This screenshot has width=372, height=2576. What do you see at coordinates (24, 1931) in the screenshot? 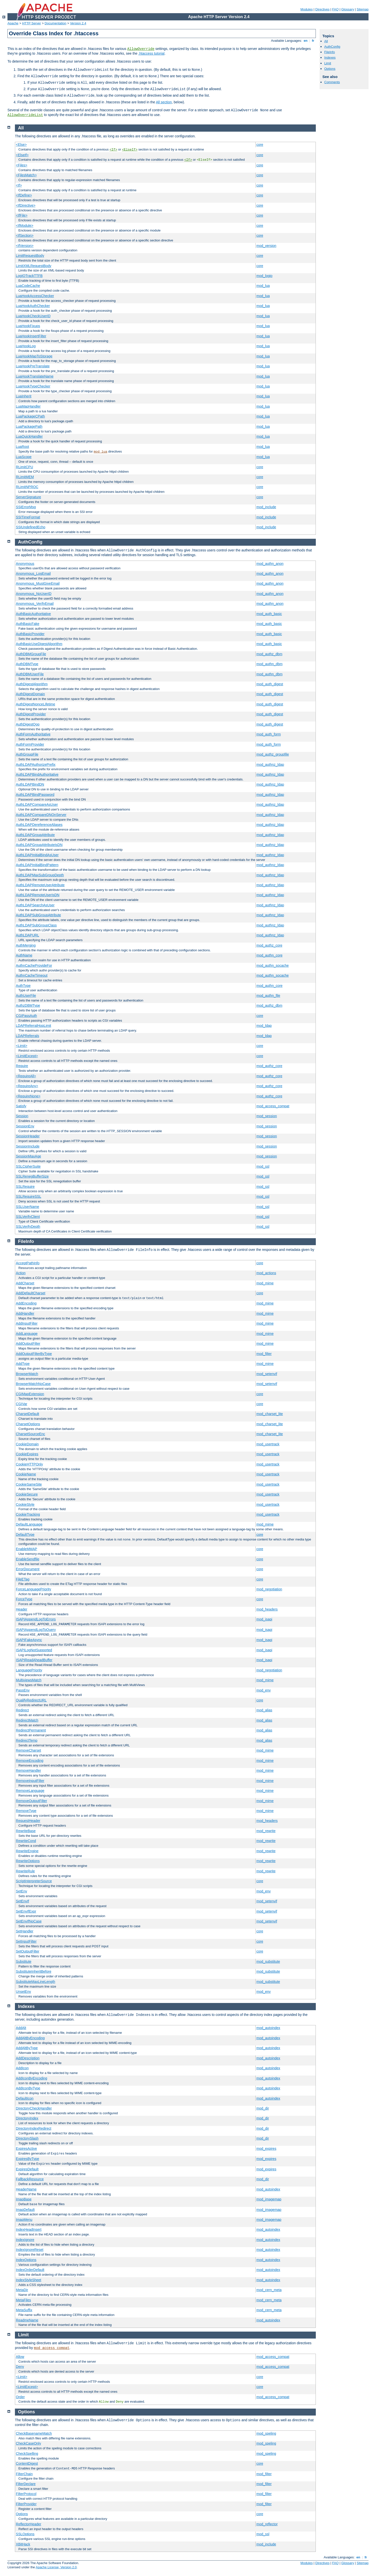
I see `SetHandler` at bounding box center [24, 1931].